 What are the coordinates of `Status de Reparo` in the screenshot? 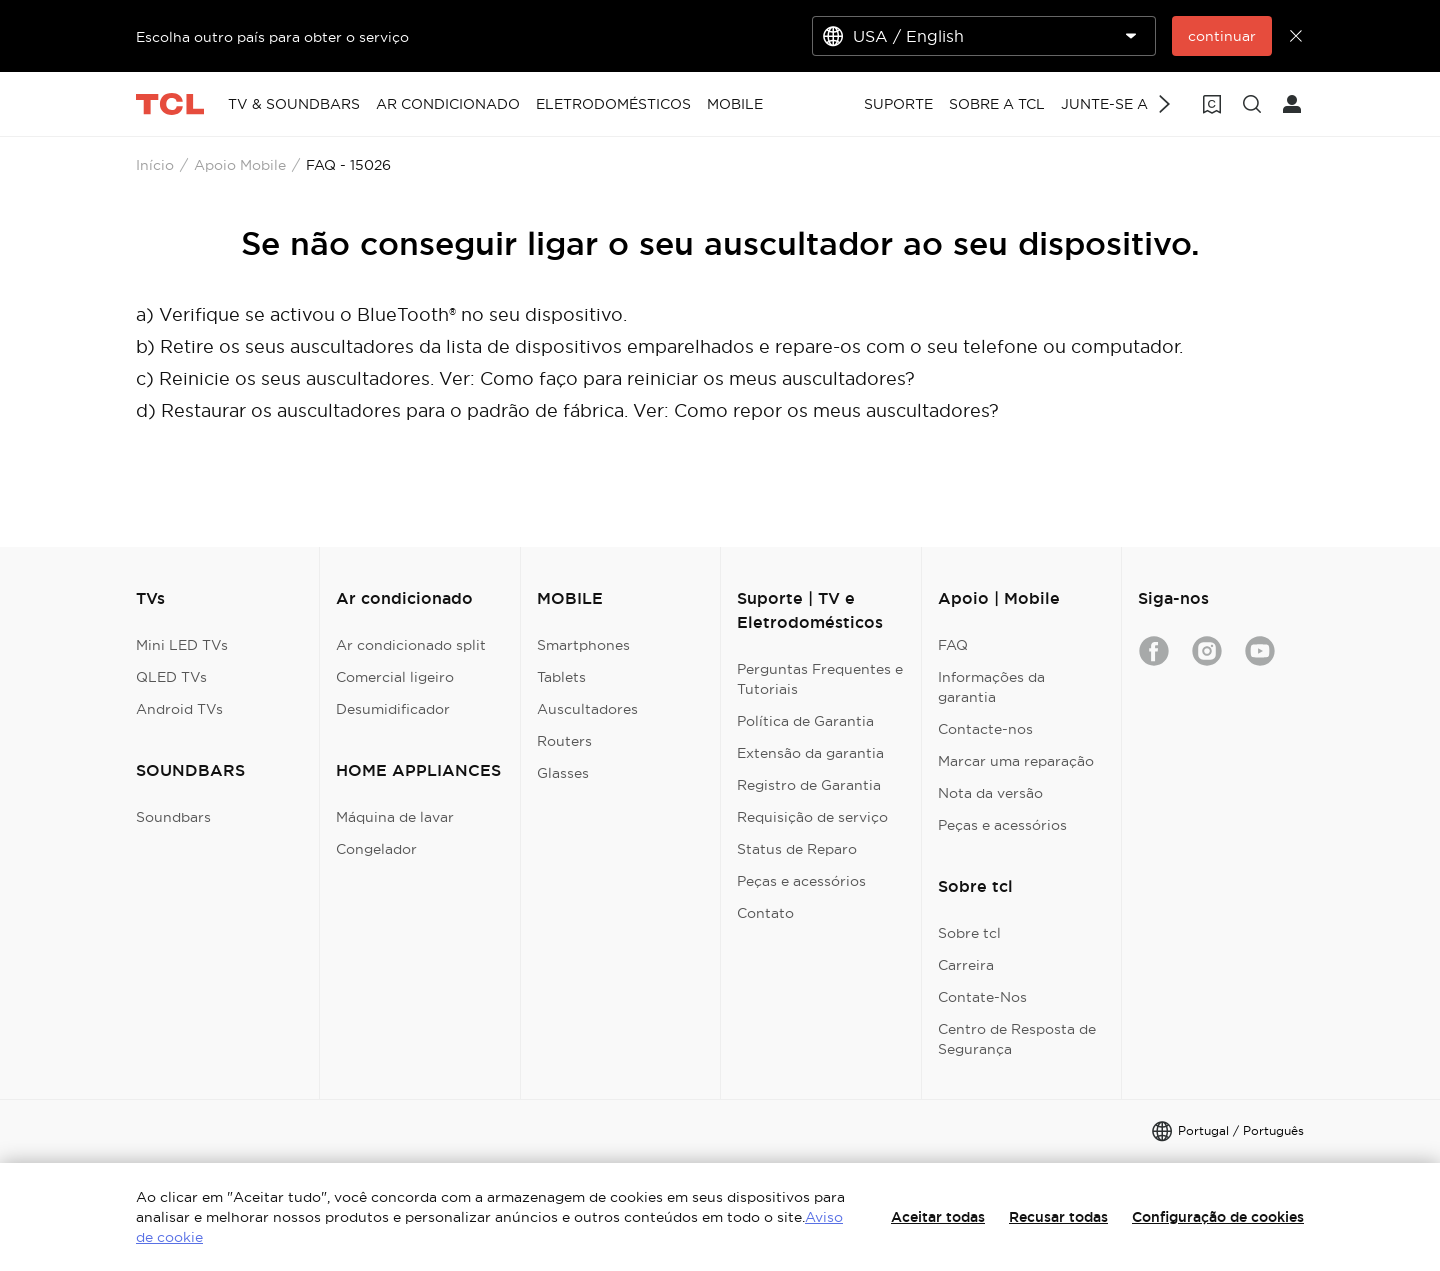 It's located at (797, 849).